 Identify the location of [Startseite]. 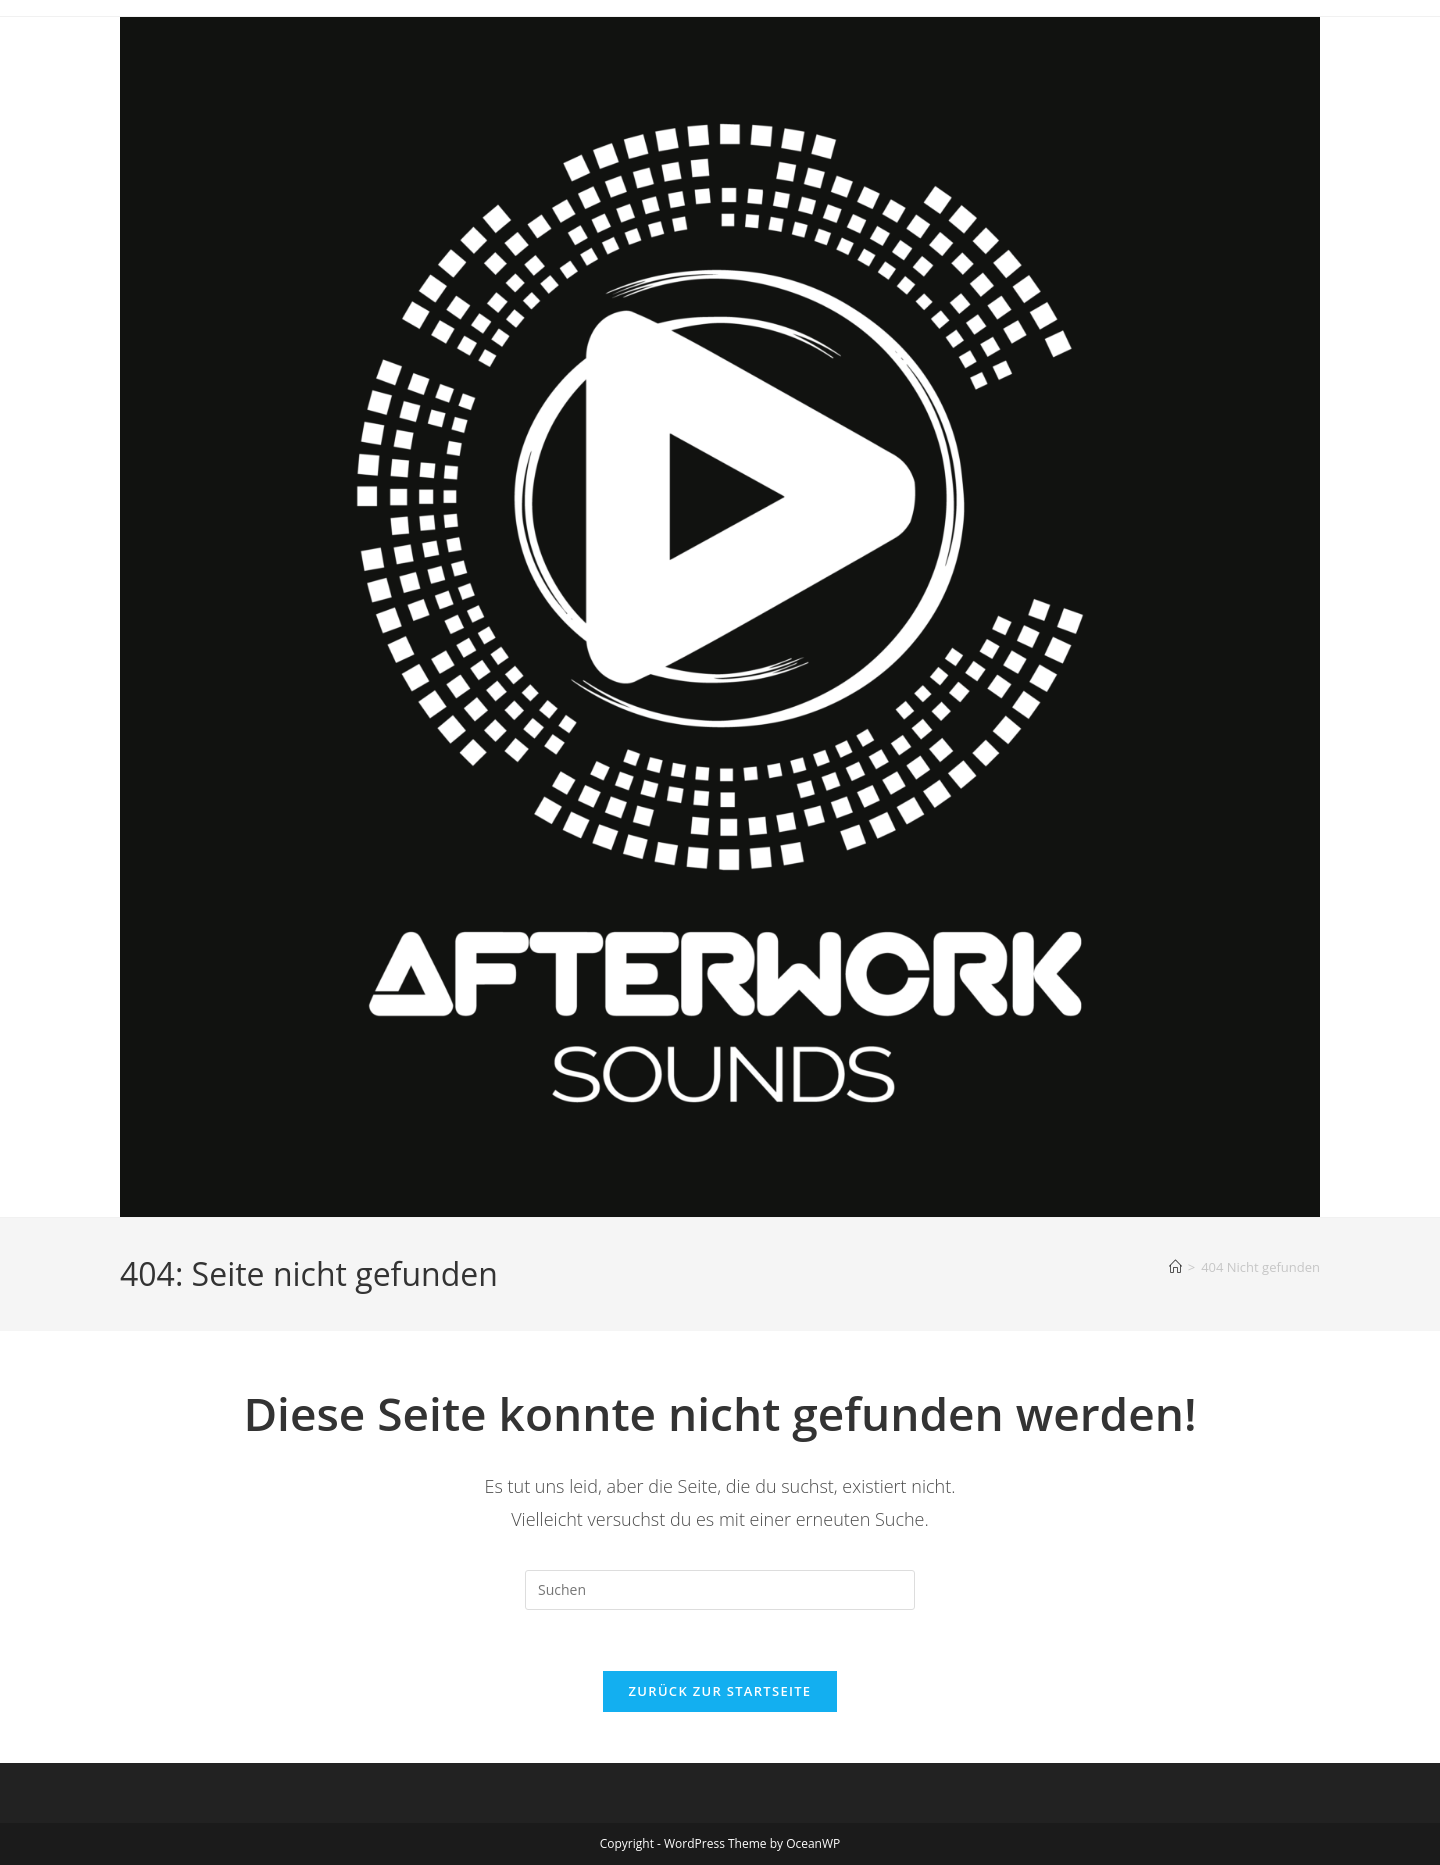
(1175, 1267).